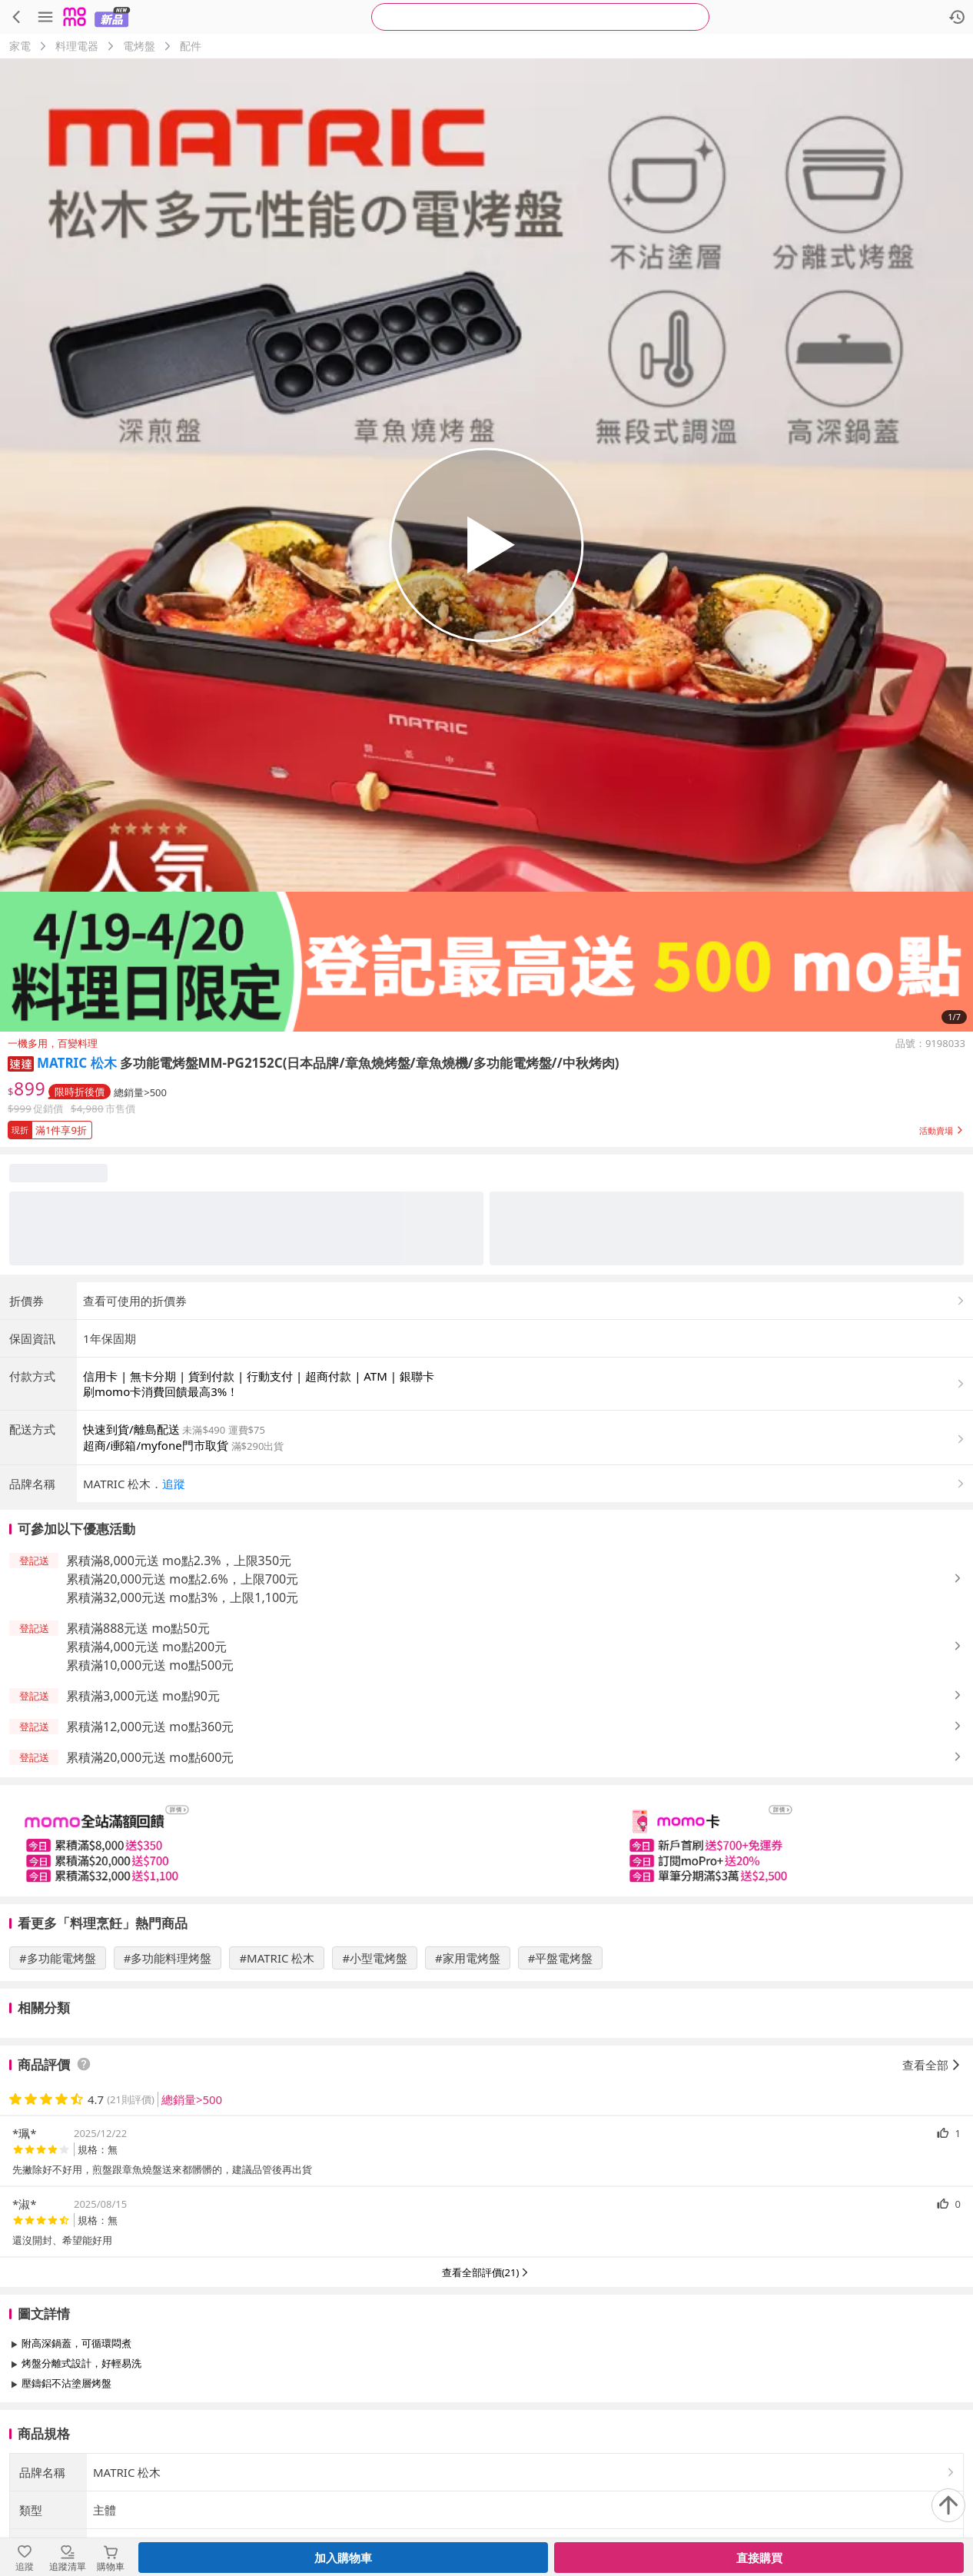 This screenshot has width=973, height=2576. I want to click on [slider], so click(486, 1841).